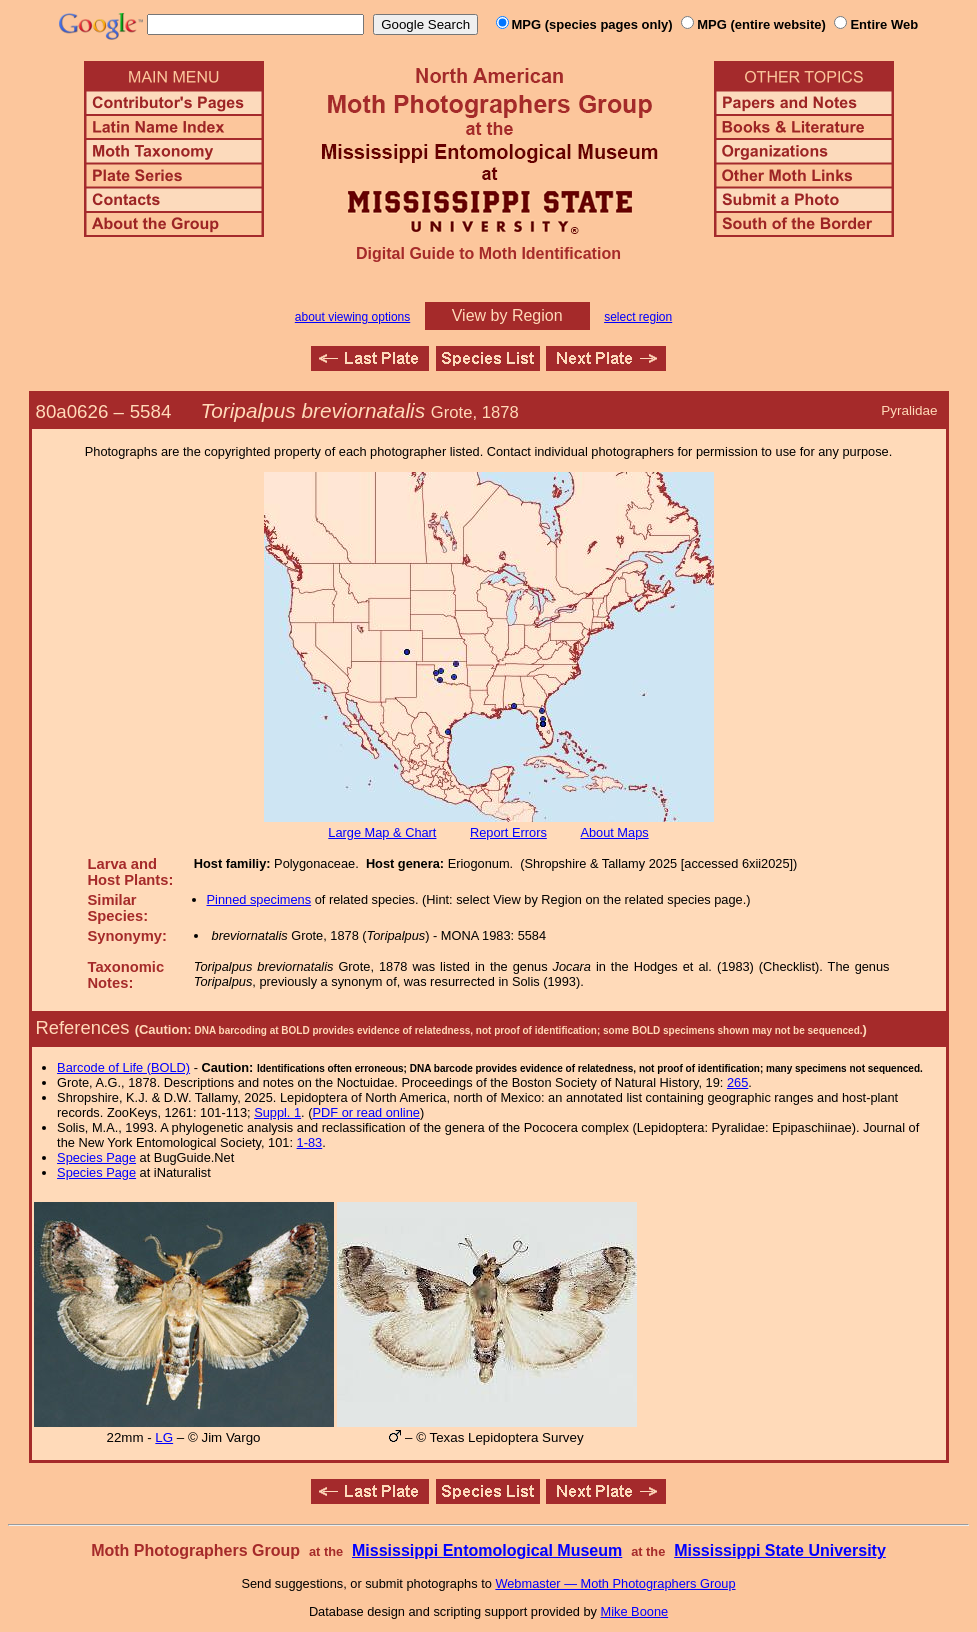  Describe the element at coordinates (780, 1550) in the screenshot. I see `Mississippi State University` at that location.